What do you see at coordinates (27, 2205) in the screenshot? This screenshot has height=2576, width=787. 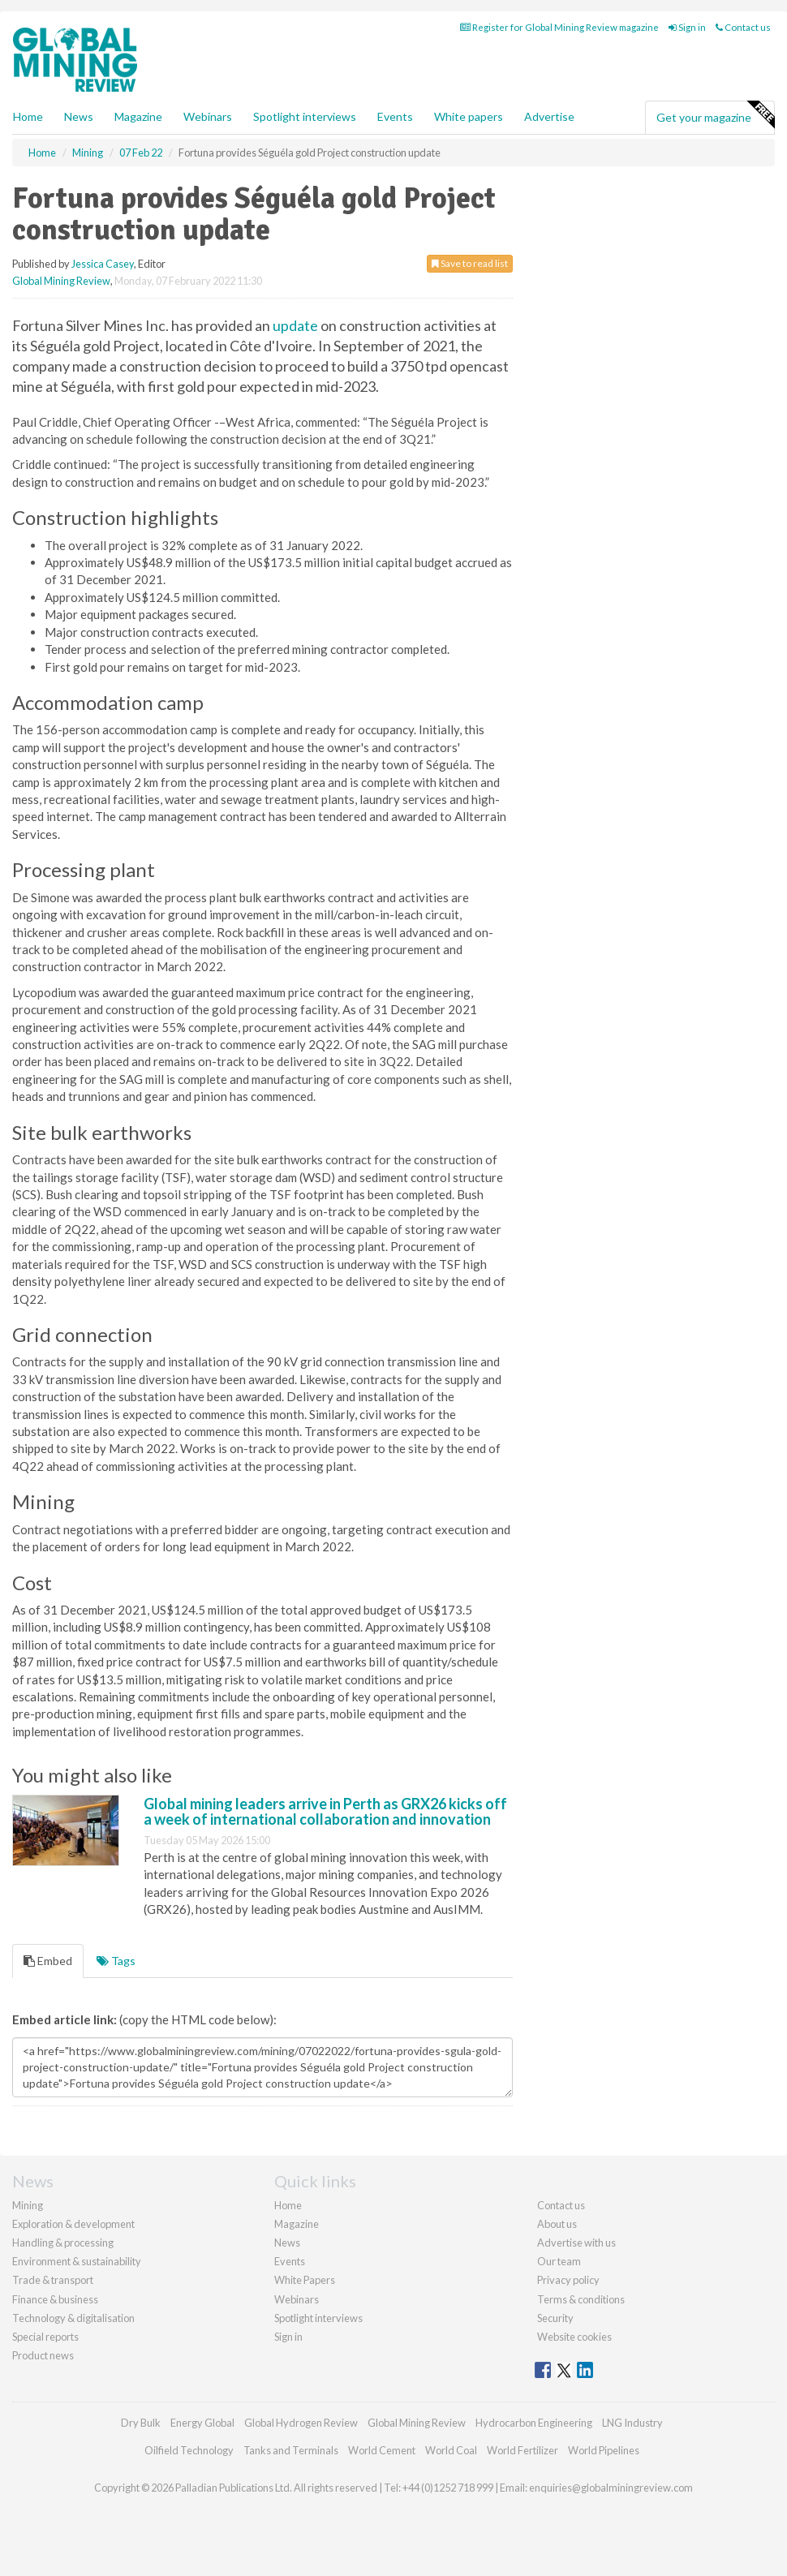 I see `Mining` at bounding box center [27, 2205].